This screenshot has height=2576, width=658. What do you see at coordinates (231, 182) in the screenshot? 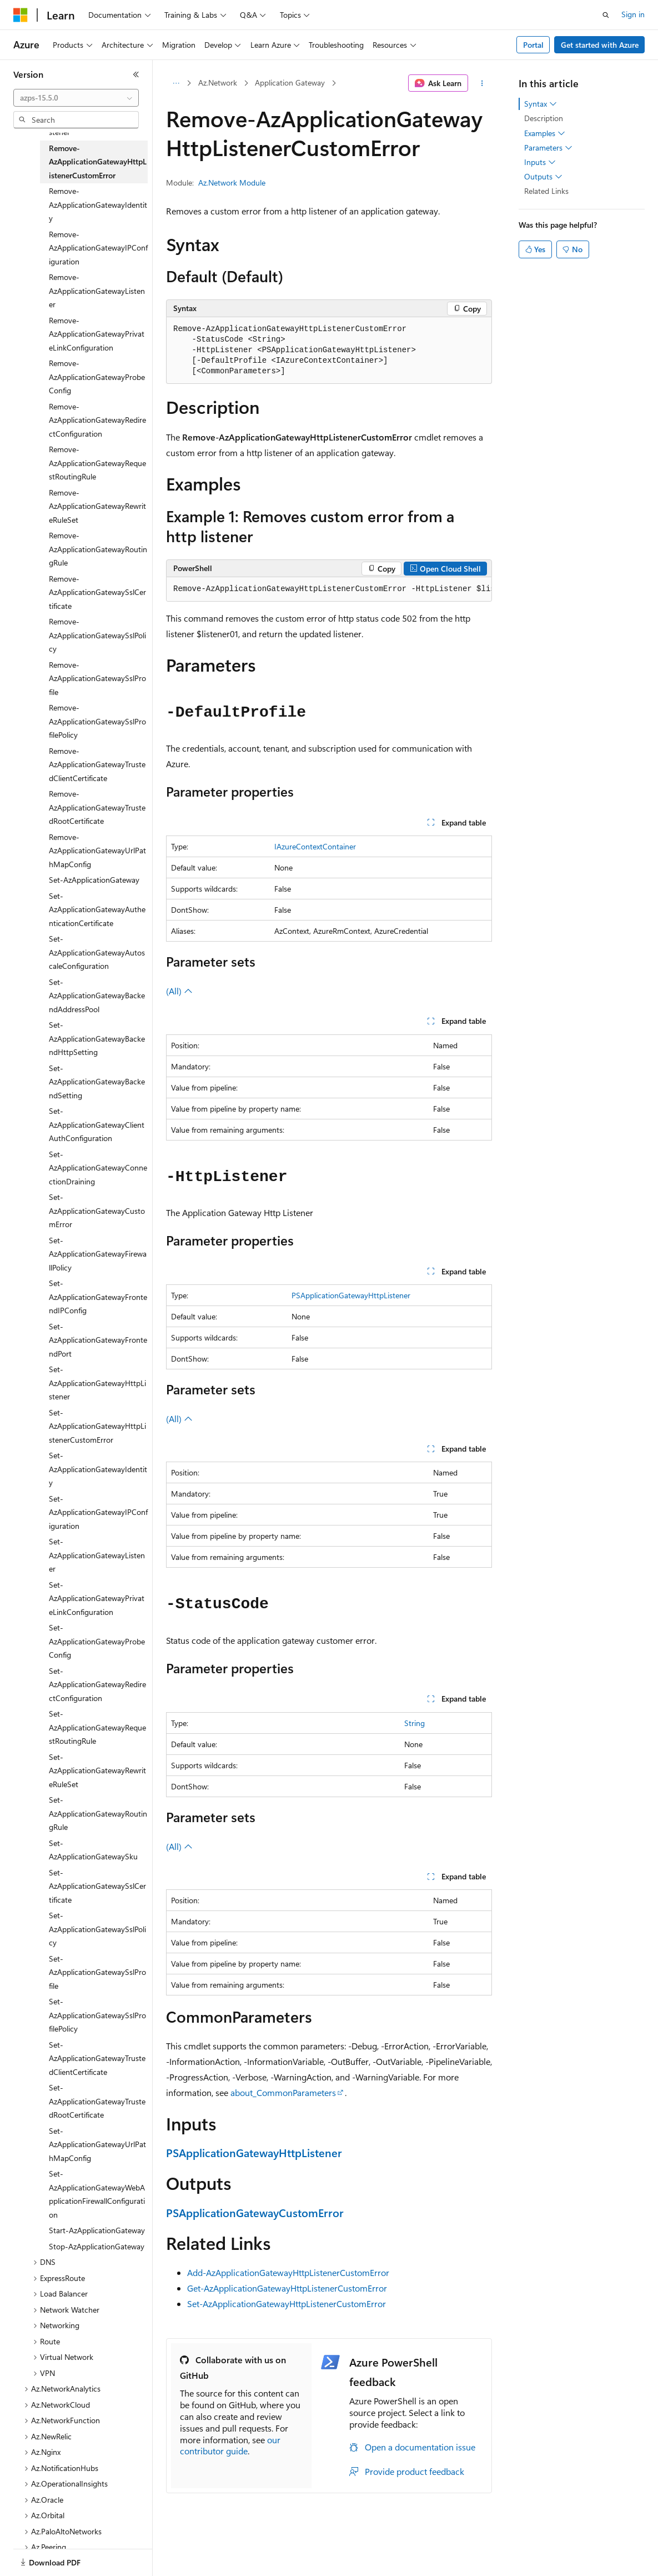
I see `Az.Network Module` at bounding box center [231, 182].